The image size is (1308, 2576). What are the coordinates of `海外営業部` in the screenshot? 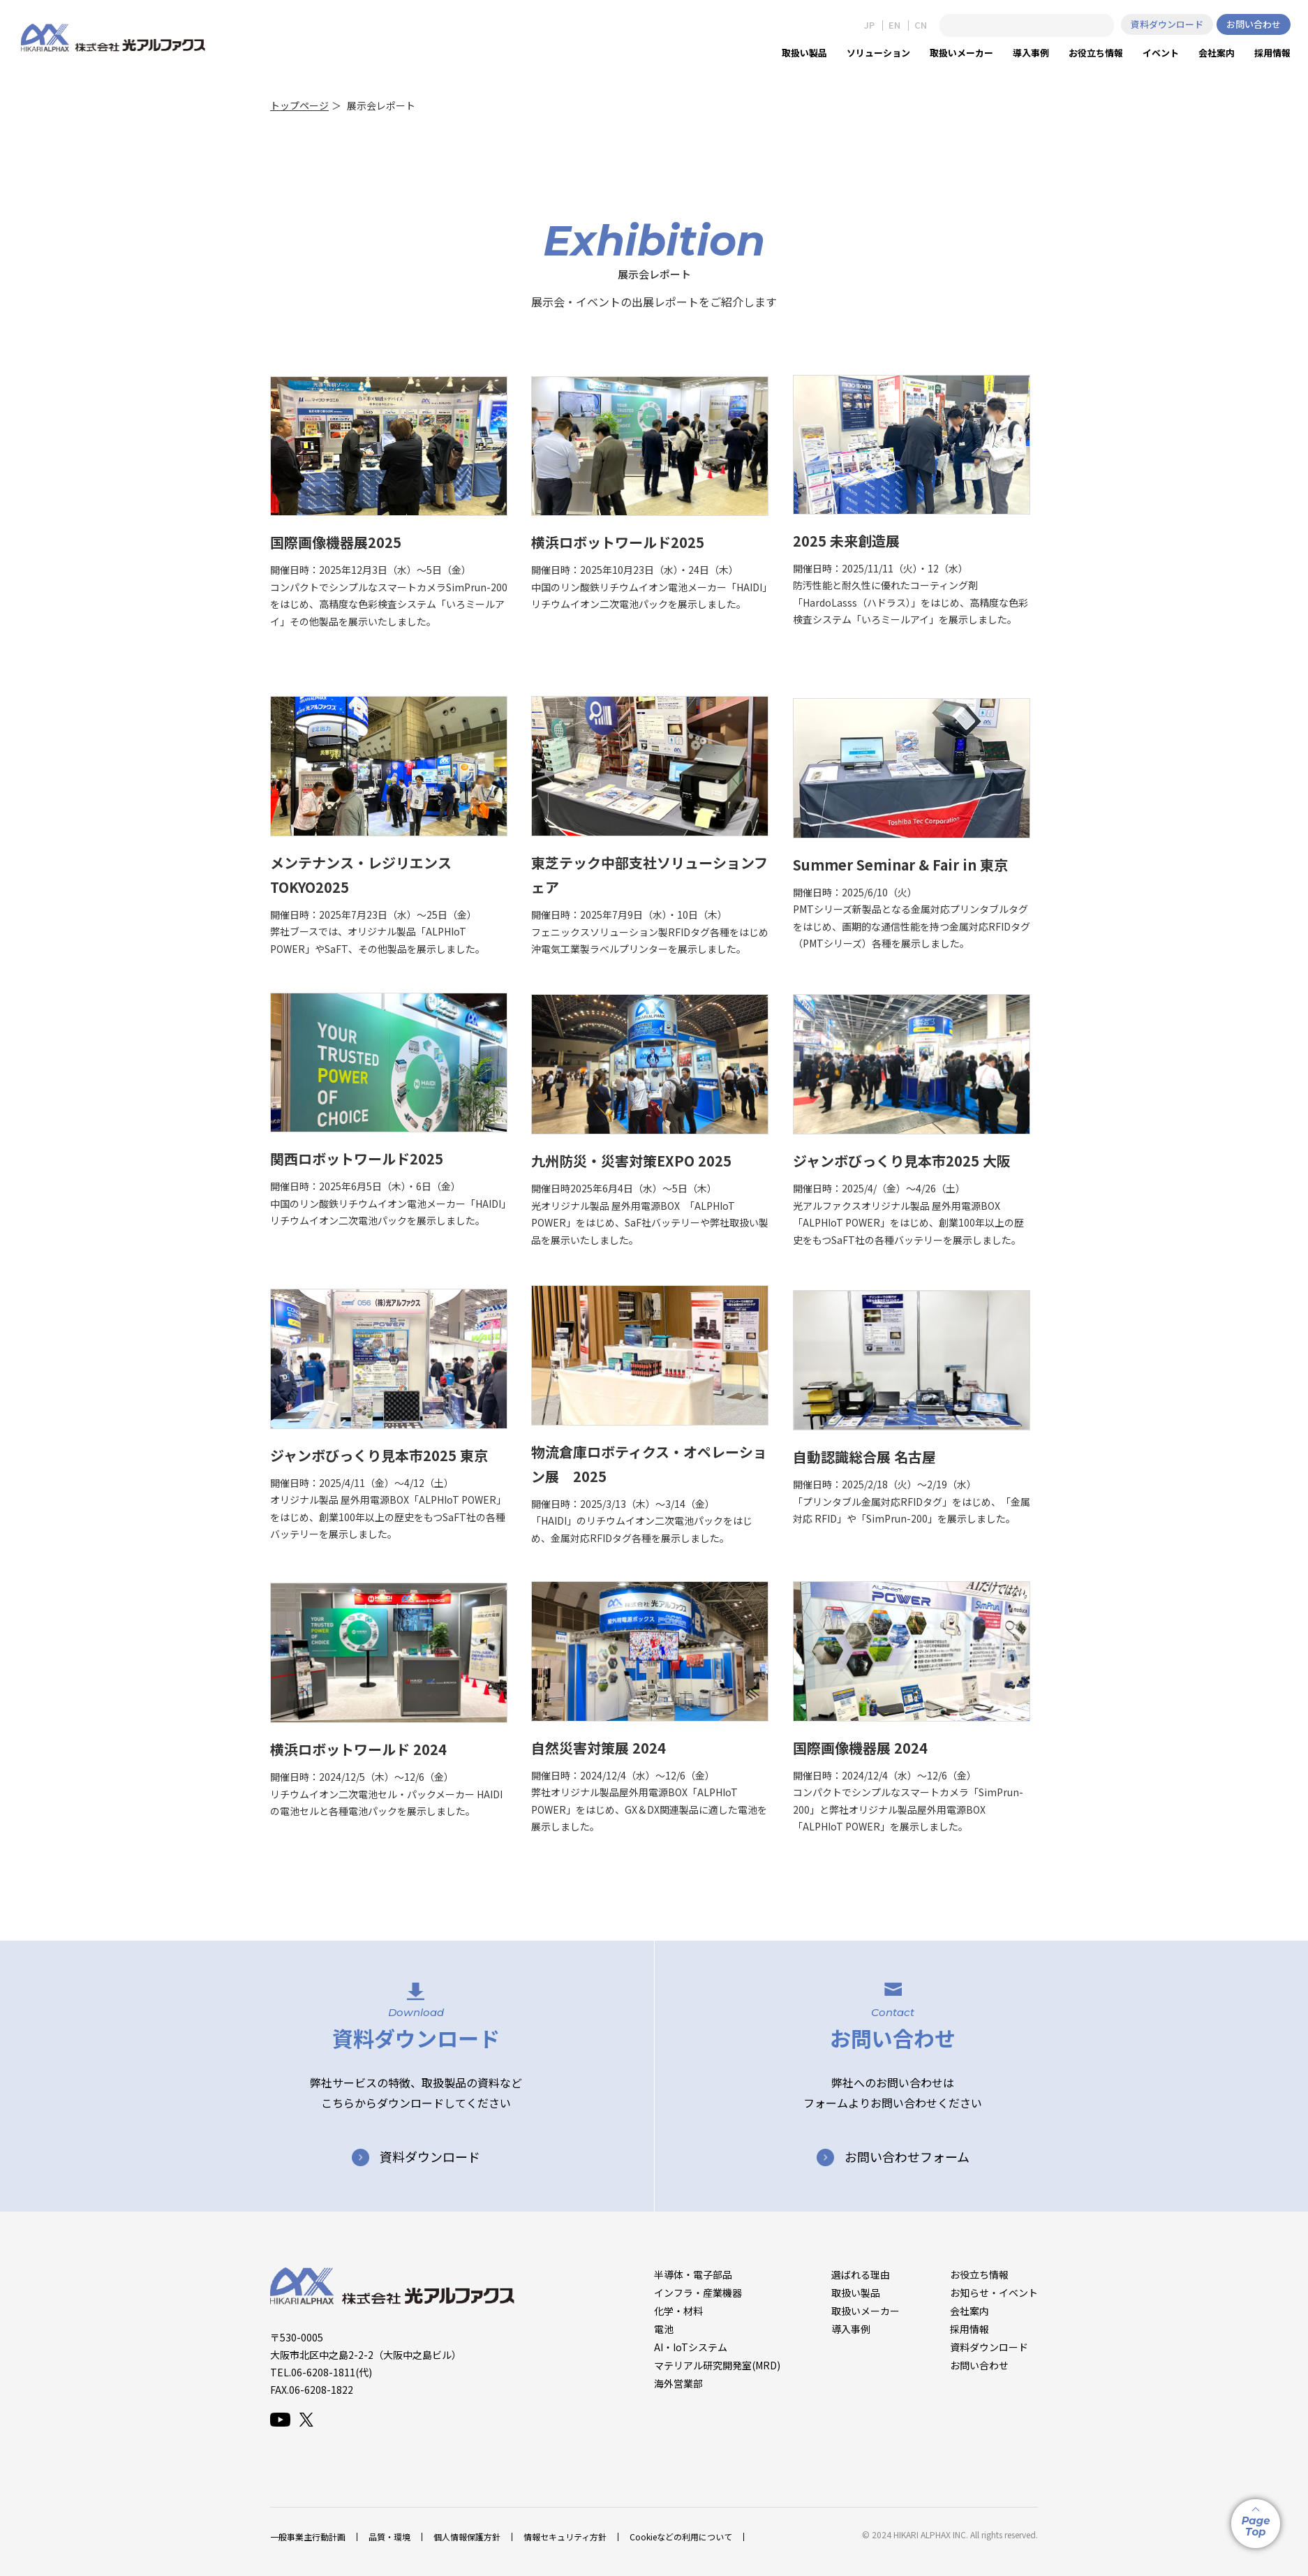 It's located at (678, 2383).